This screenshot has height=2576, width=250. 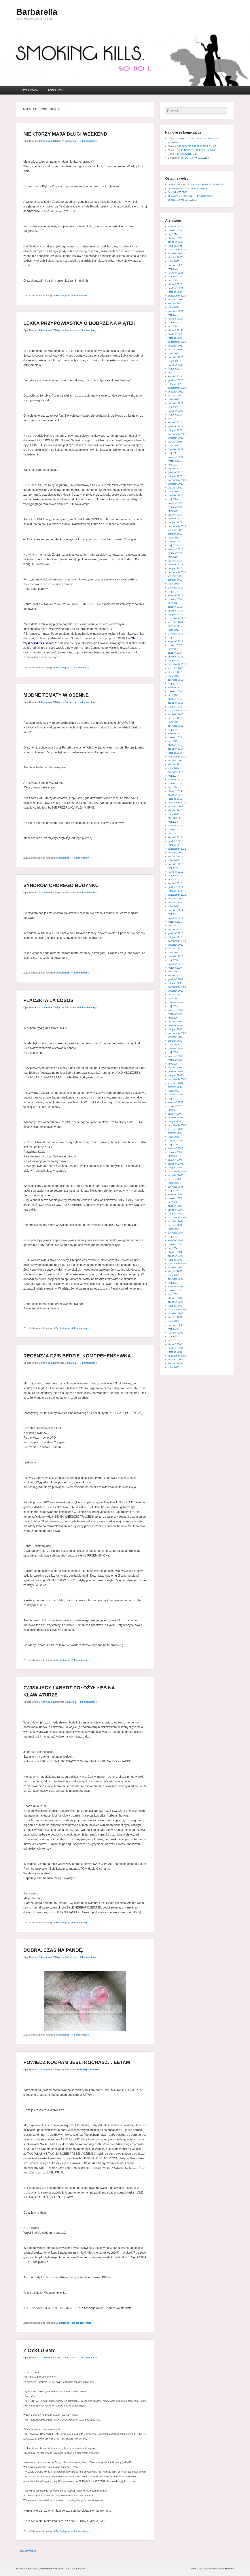 I want to click on kwiecień 2014, so click(x=175, y=779).